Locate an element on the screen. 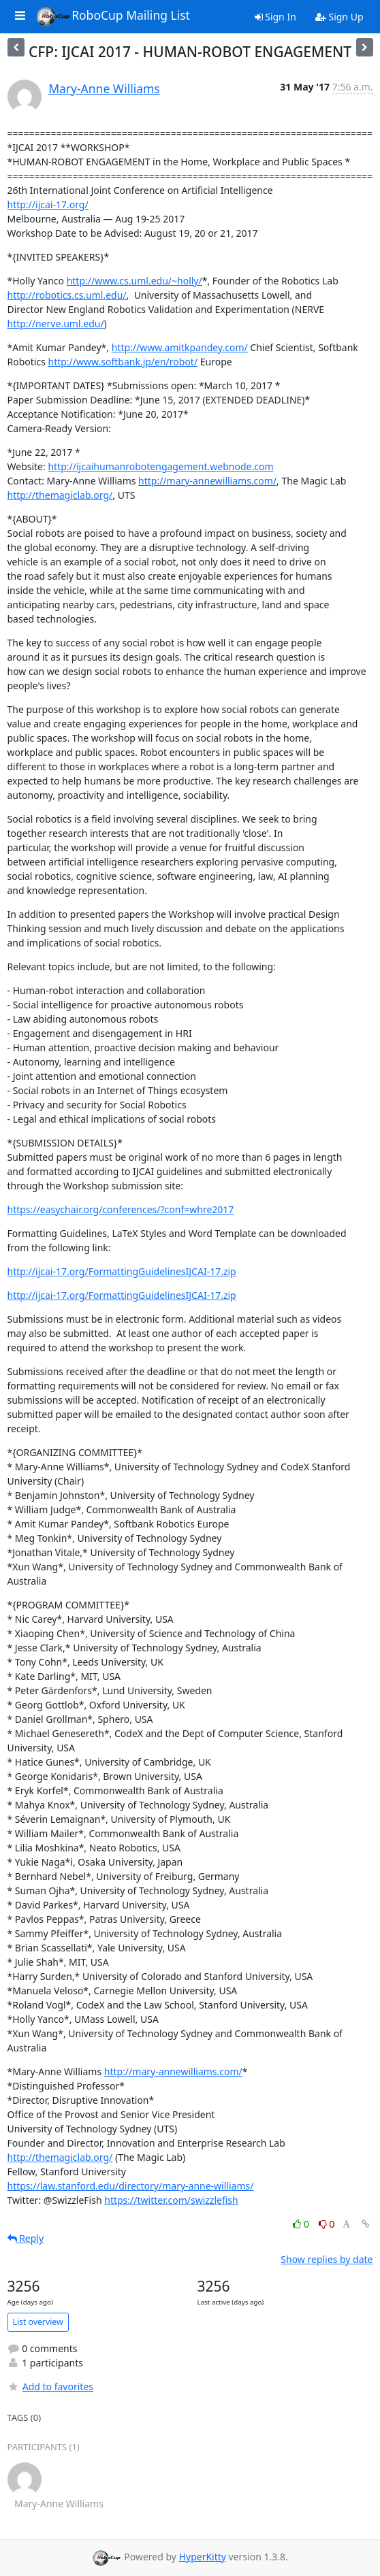 The height and width of the screenshot is (2576, 380). 0 [Dislike thread] is located at coordinates (327, 2223).